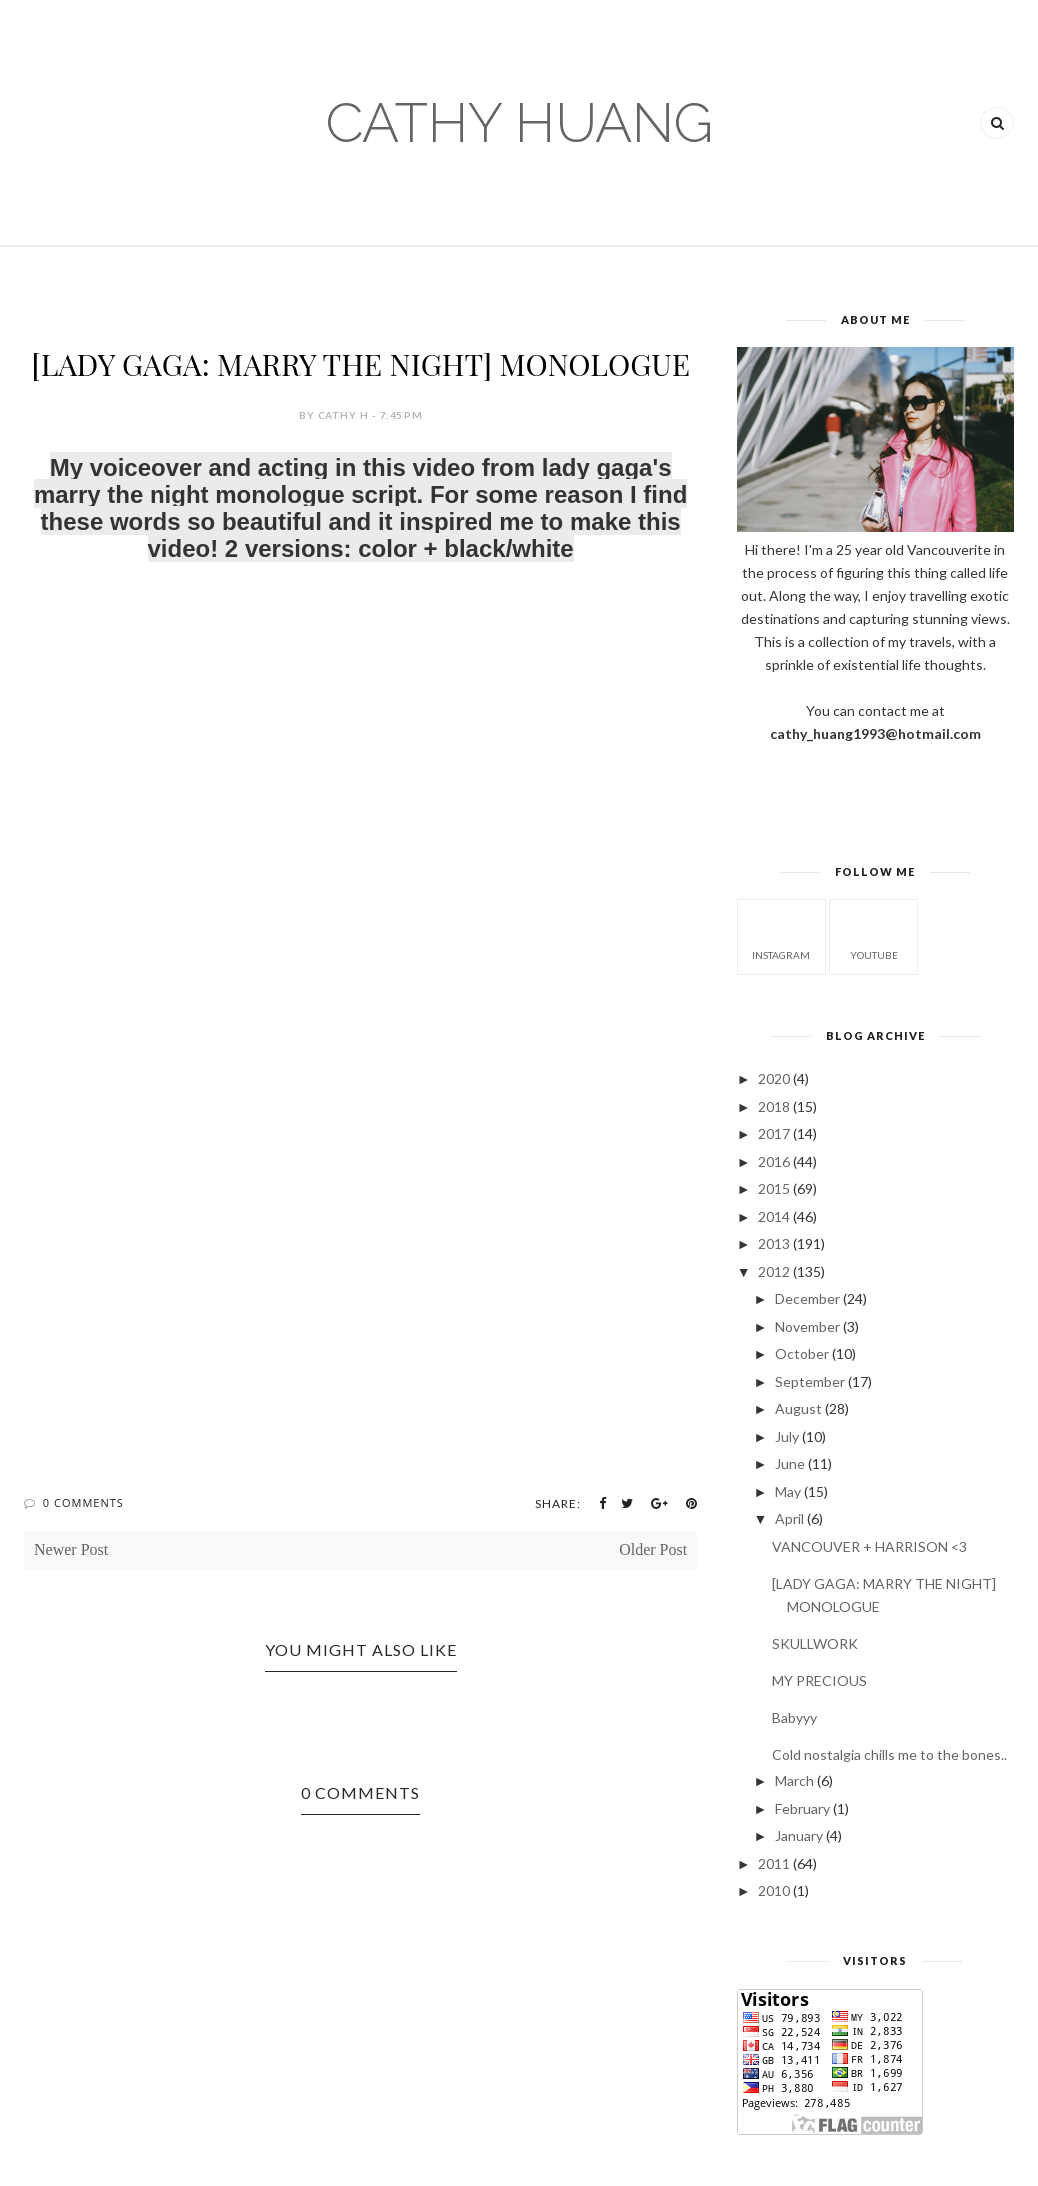 The height and width of the screenshot is (2186, 1038). What do you see at coordinates (774, 1133) in the screenshot?
I see `2017` at bounding box center [774, 1133].